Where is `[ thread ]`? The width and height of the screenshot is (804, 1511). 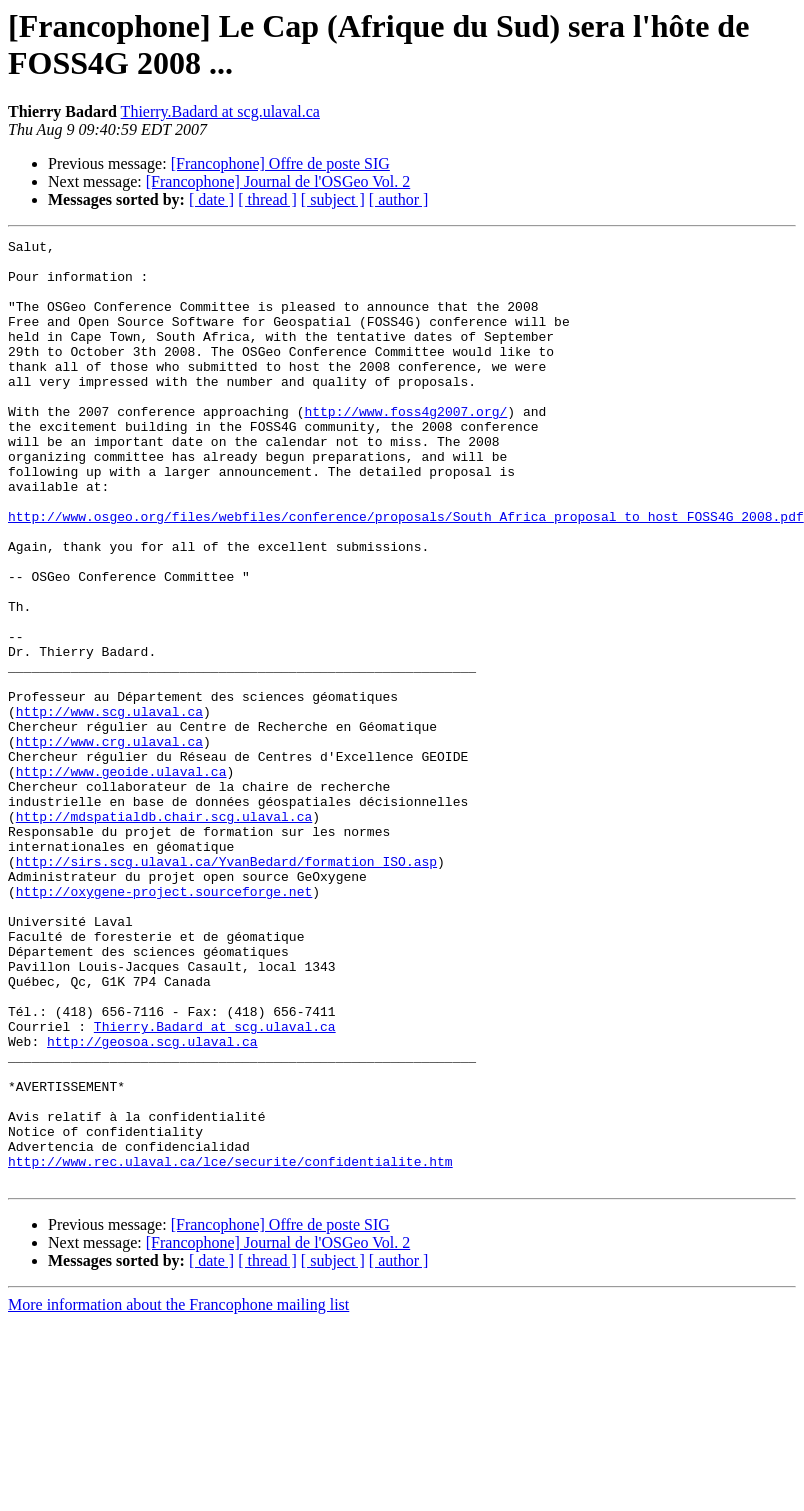
[ thread ] is located at coordinates (267, 199).